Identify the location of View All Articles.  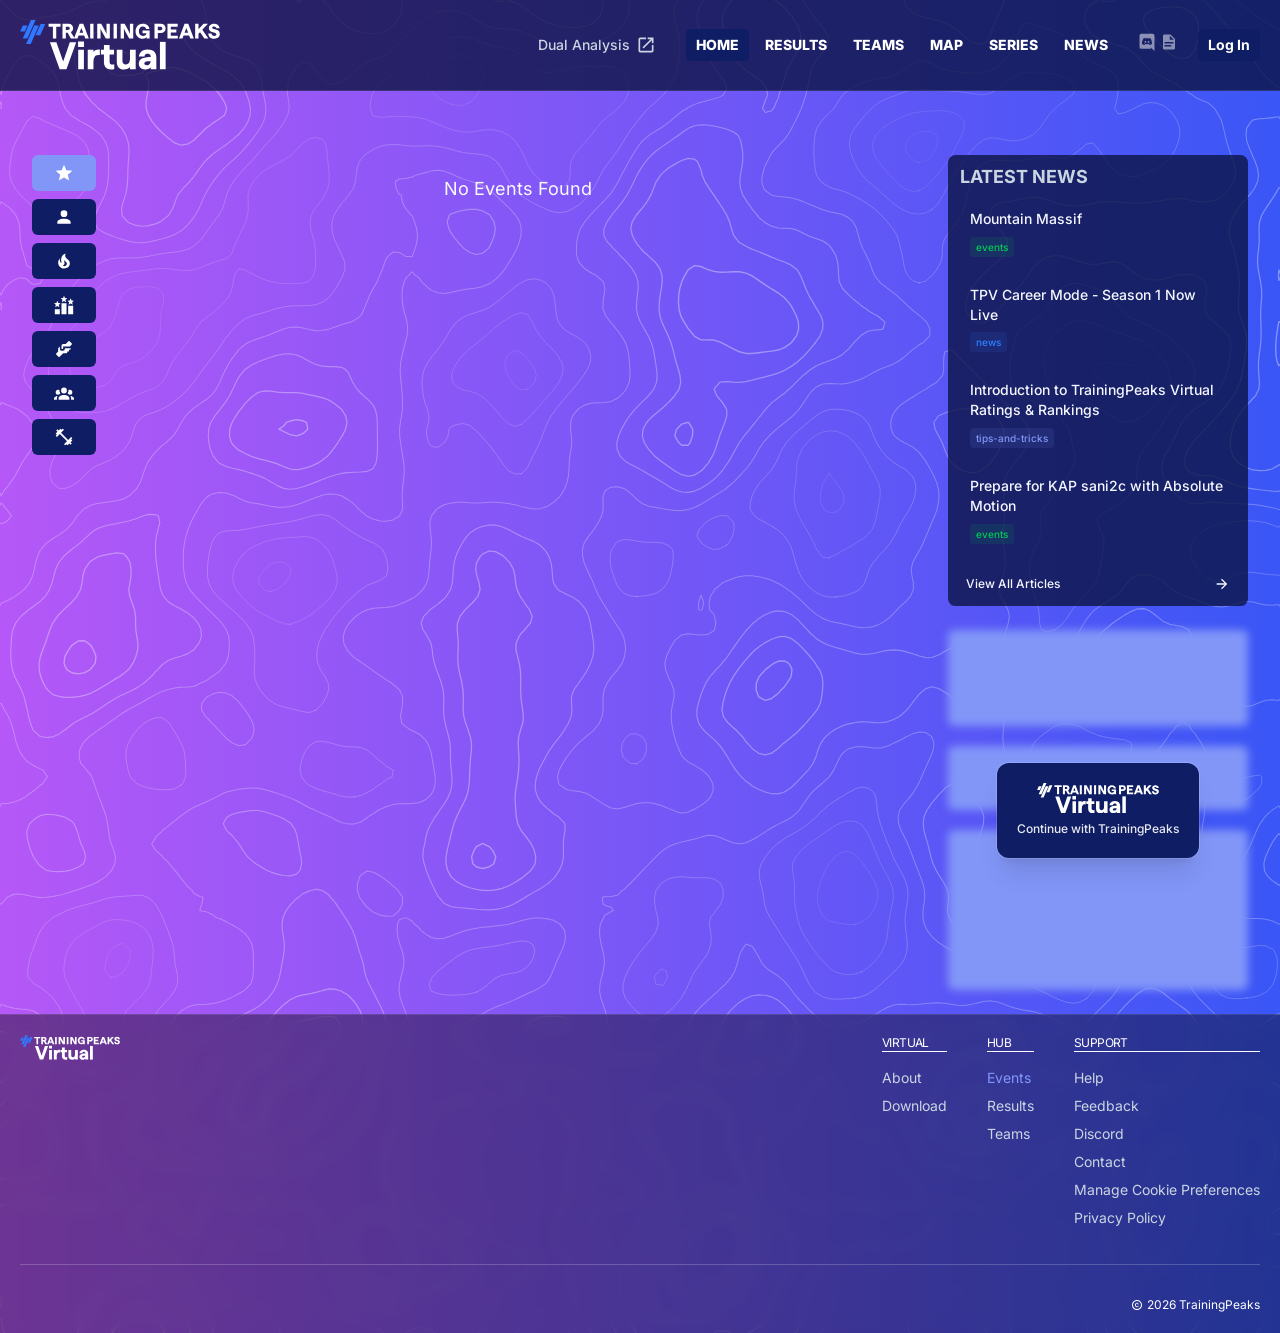
(1098, 584).